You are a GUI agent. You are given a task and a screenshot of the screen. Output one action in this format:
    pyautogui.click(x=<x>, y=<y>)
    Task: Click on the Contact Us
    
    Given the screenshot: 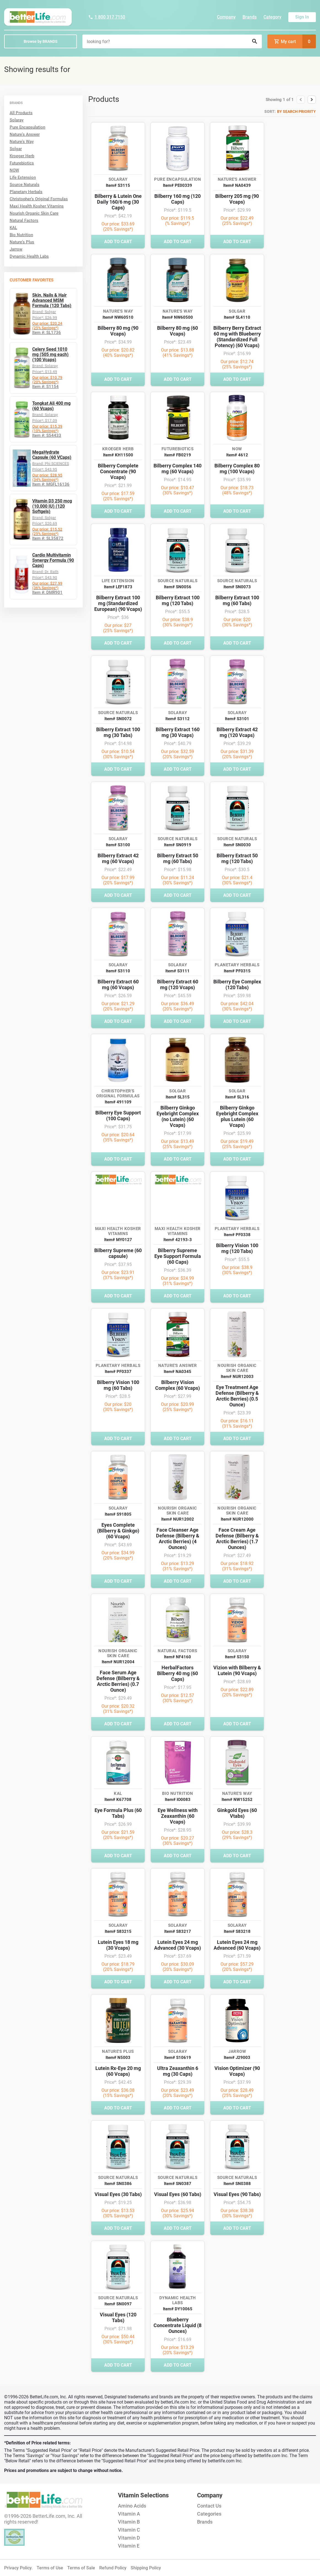 What is the action you would take?
    pyautogui.click(x=209, y=2506)
    